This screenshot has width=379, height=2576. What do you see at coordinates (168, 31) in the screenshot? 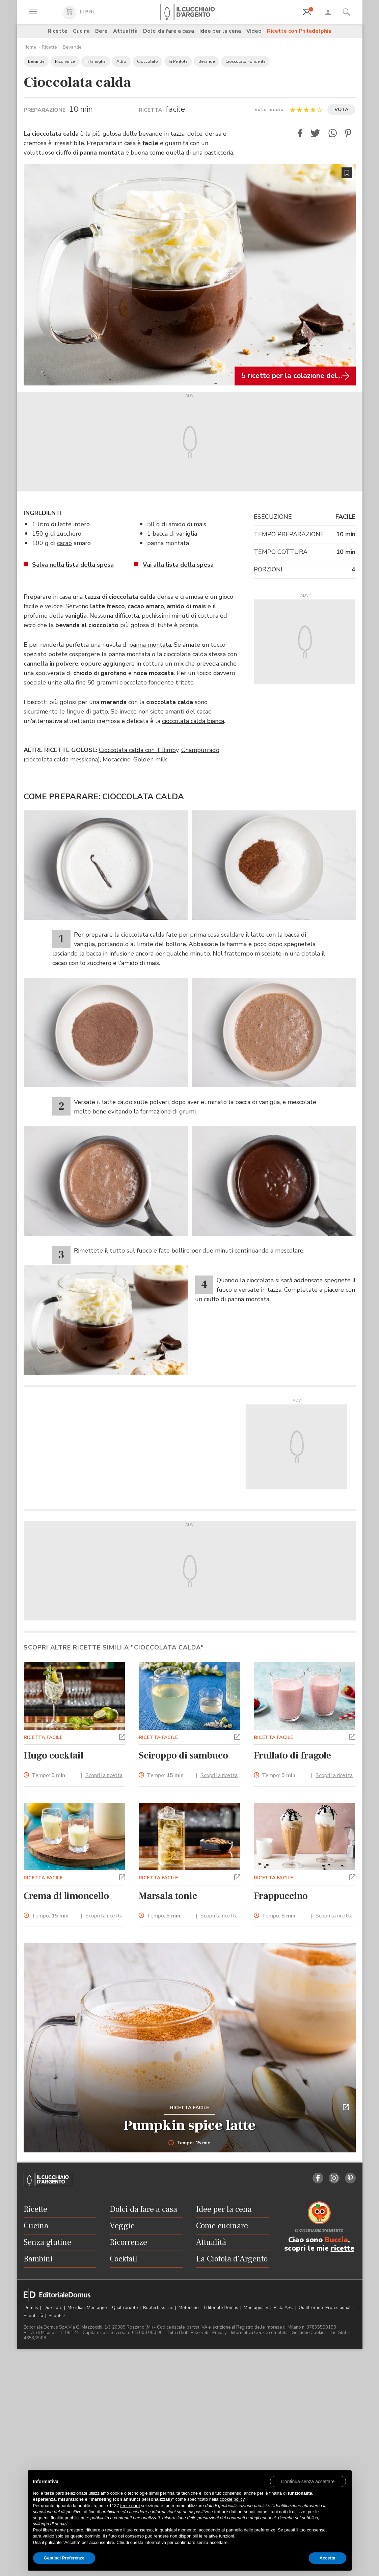
I see `Dolci da fare a casa` at bounding box center [168, 31].